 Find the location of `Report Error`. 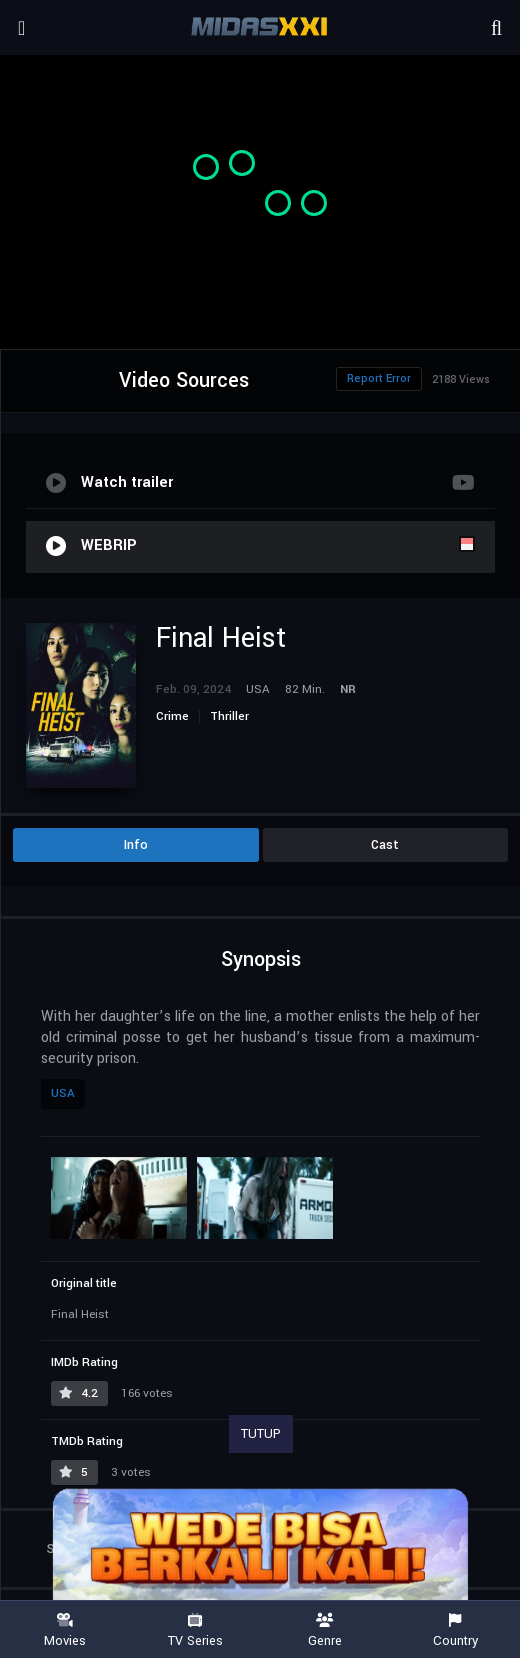

Report Error is located at coordinates (379, 378).